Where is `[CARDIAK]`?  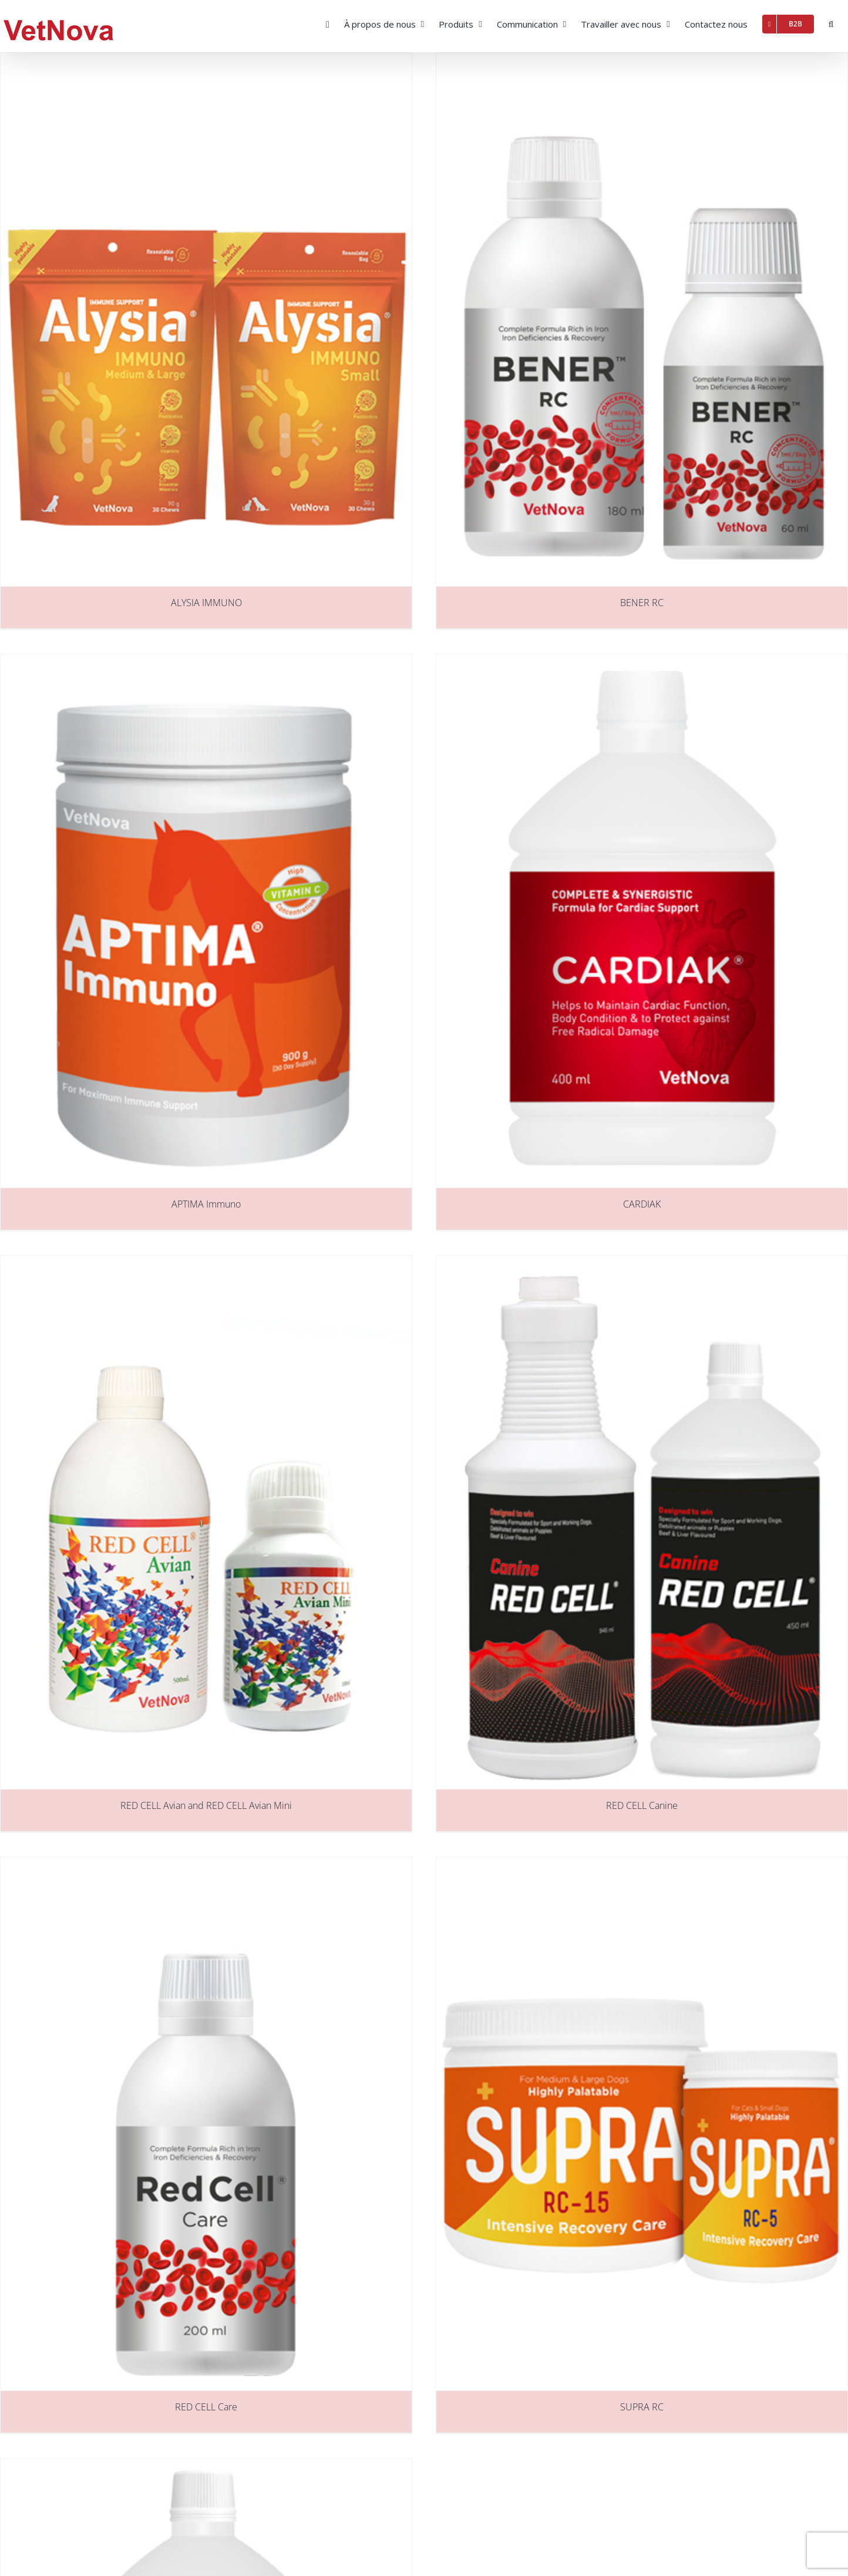 [CARDIAK] is located at coordinates (641, 921).